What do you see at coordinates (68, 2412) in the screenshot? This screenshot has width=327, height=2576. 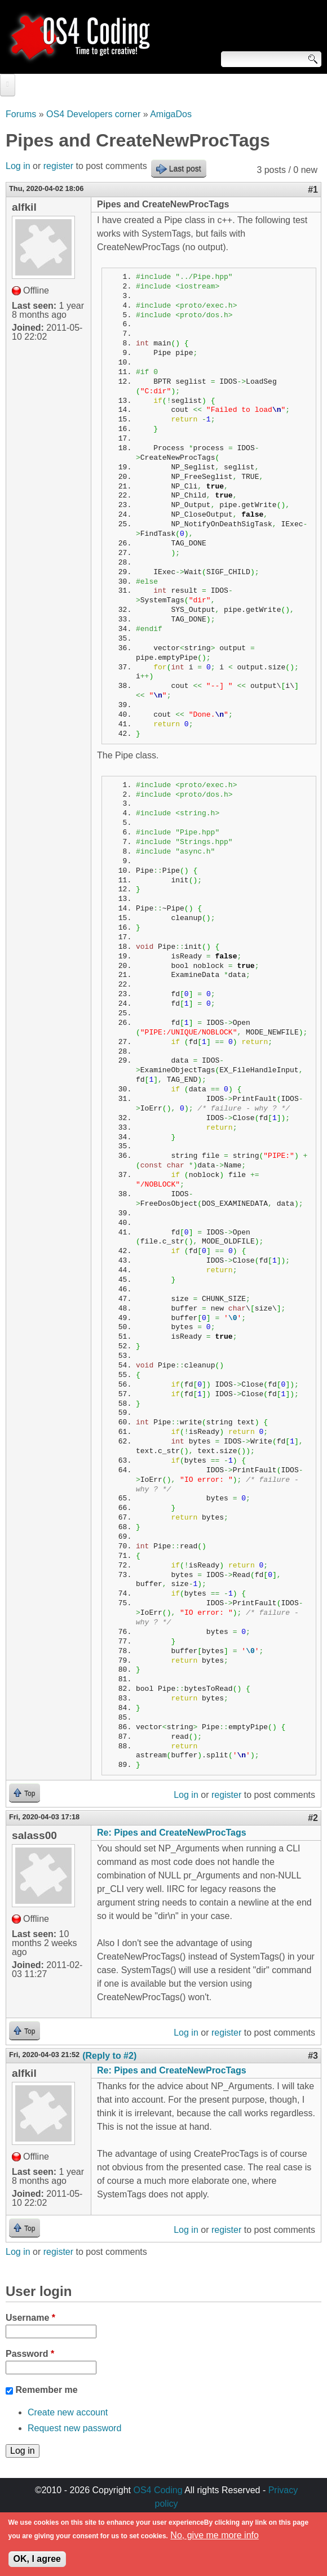 I see `Create new account` at bounding box center [68, 2412].